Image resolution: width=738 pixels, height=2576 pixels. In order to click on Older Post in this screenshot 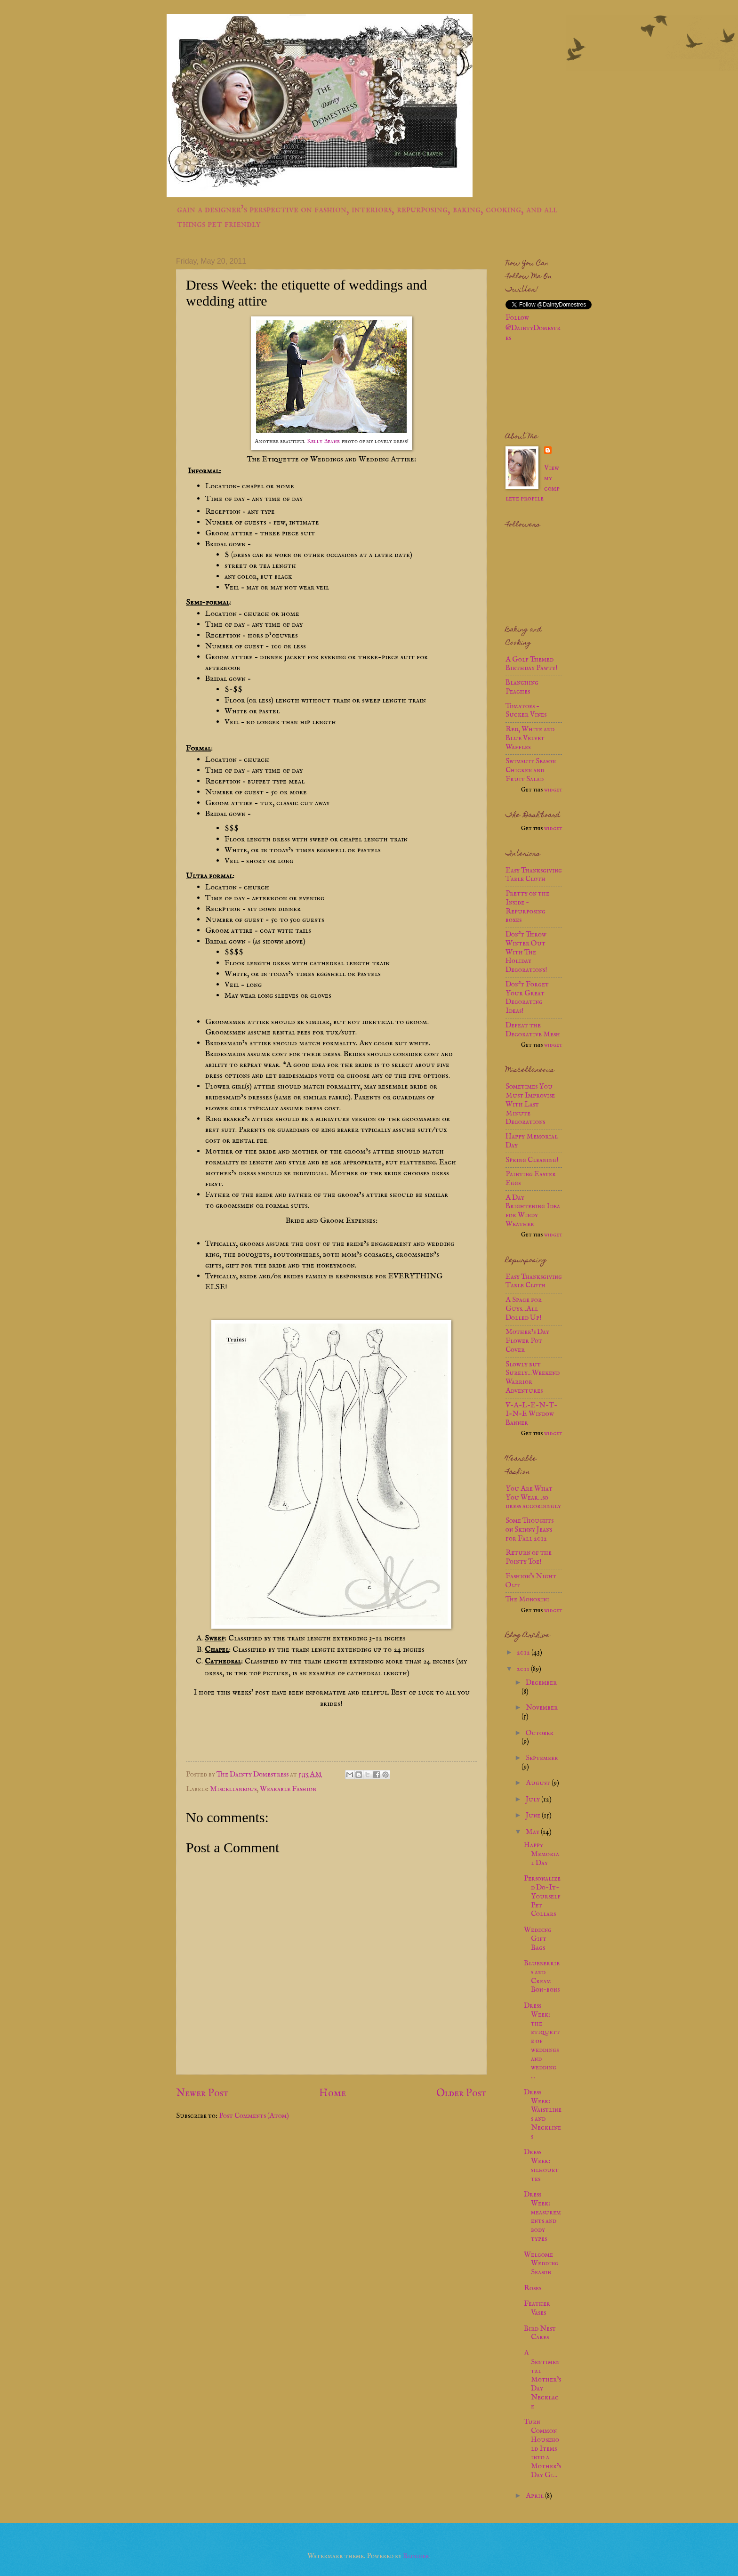, I will do `click(461, 2093)`.